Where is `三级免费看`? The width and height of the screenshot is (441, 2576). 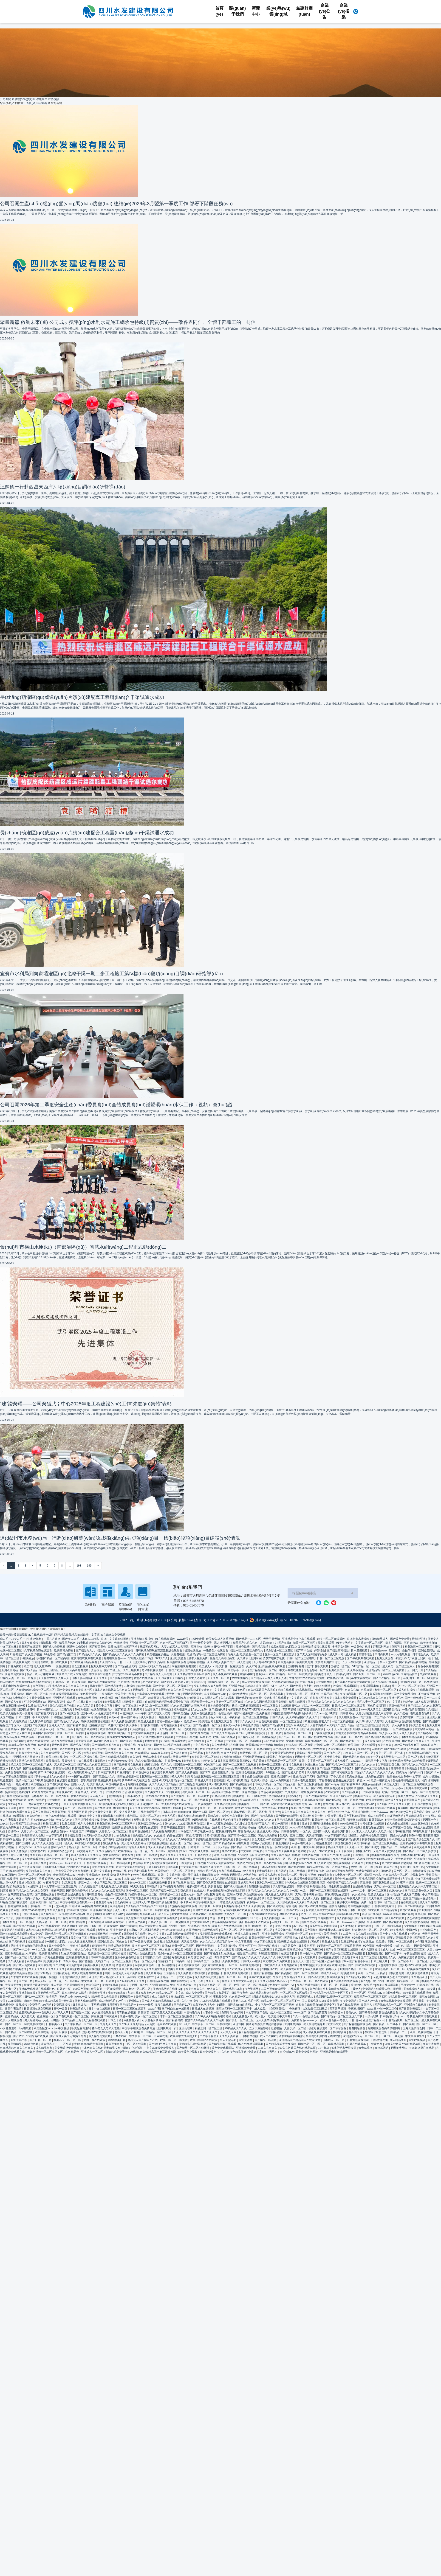 三级免费看 is located at coordinates (197, 1638).